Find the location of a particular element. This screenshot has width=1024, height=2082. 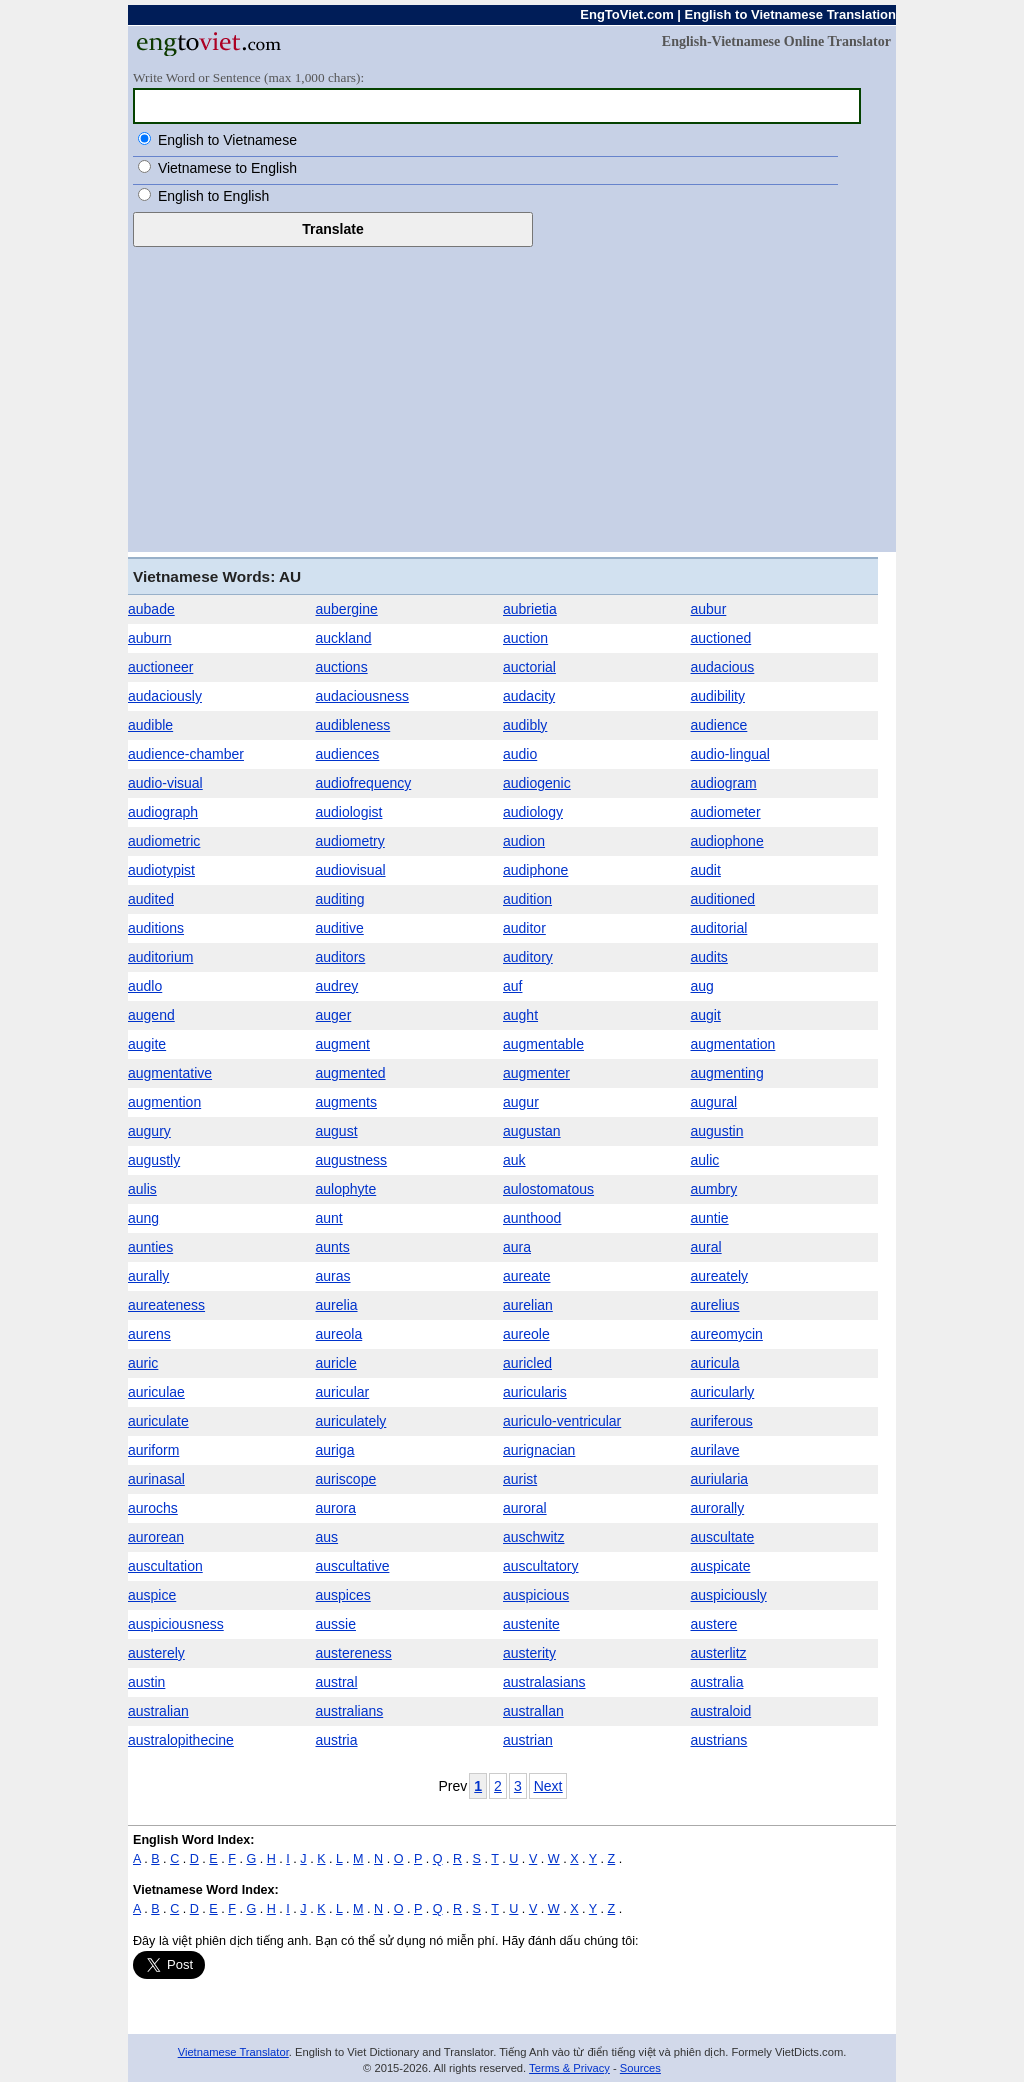

audiences is located at coordinates (348, 754).